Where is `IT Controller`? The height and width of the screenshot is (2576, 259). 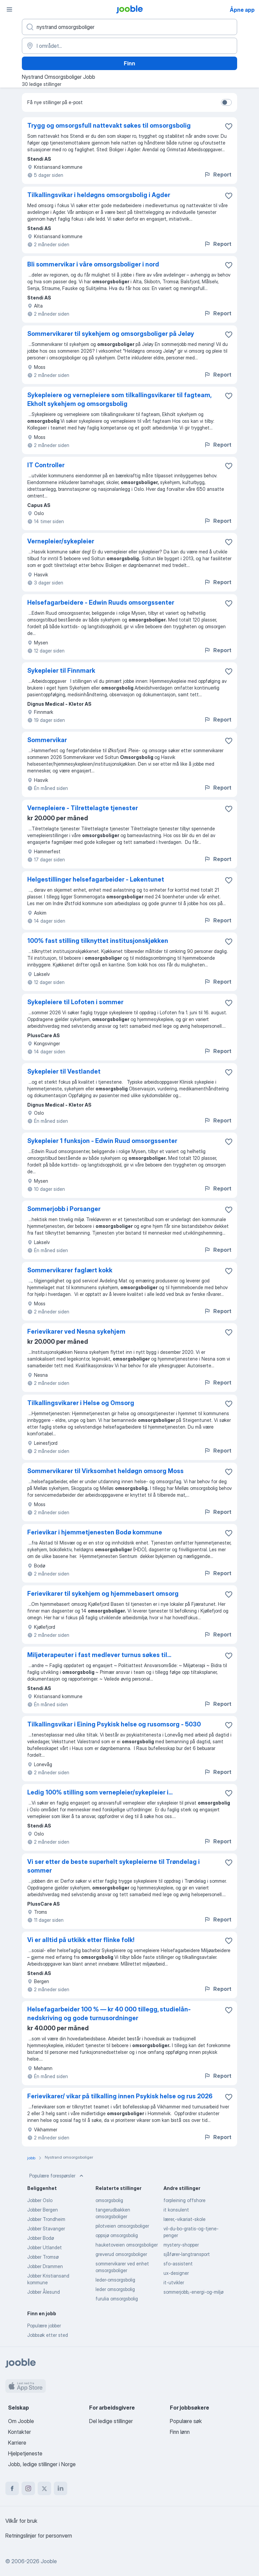 IT Controller is located at coordinates (46, 465).